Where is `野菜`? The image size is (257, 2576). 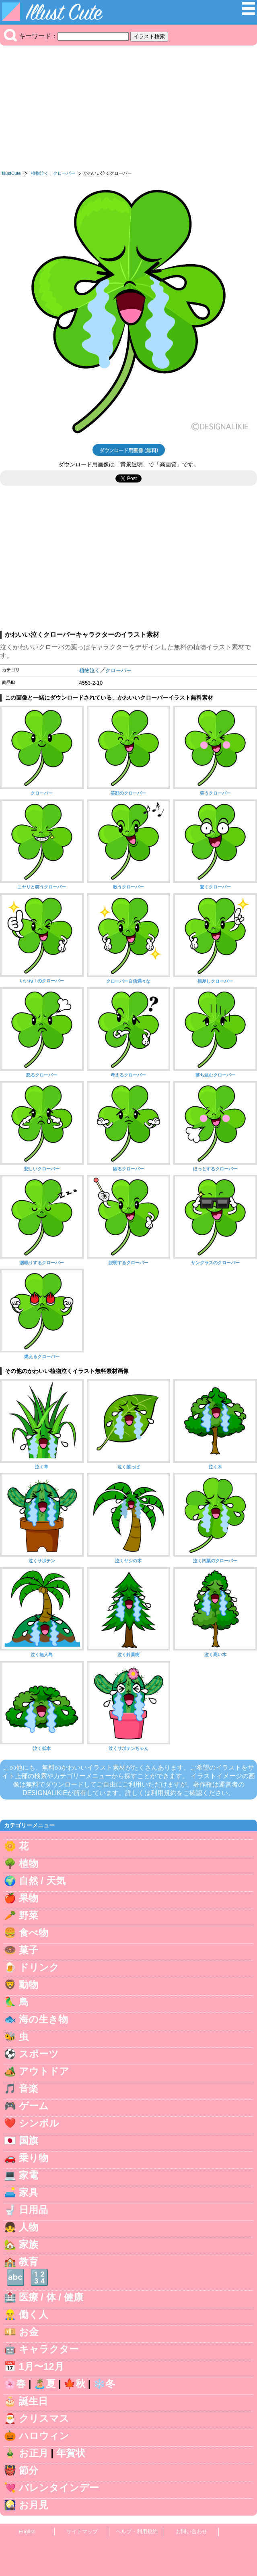 野菜 is located at coordinates (28, 1915).